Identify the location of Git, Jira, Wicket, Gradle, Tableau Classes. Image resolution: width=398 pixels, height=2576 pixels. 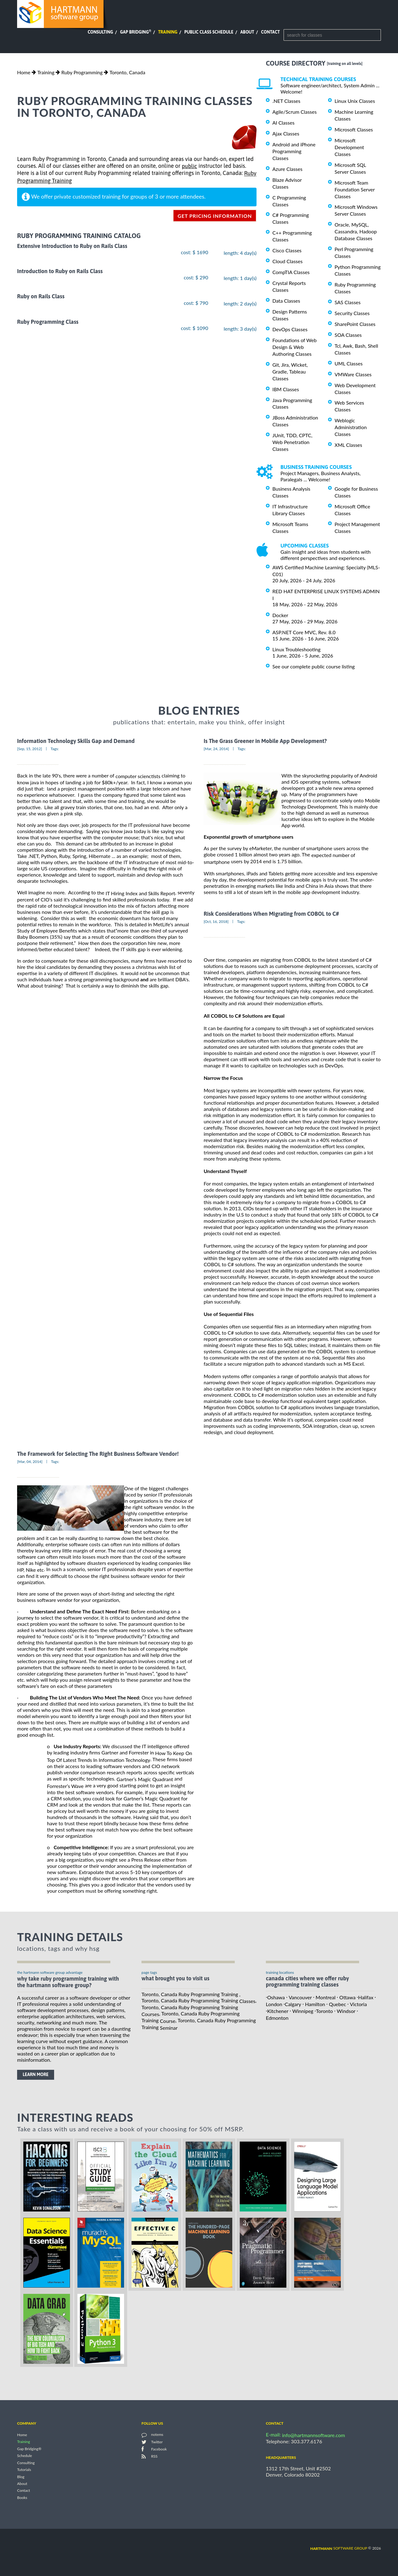
(290, 371).